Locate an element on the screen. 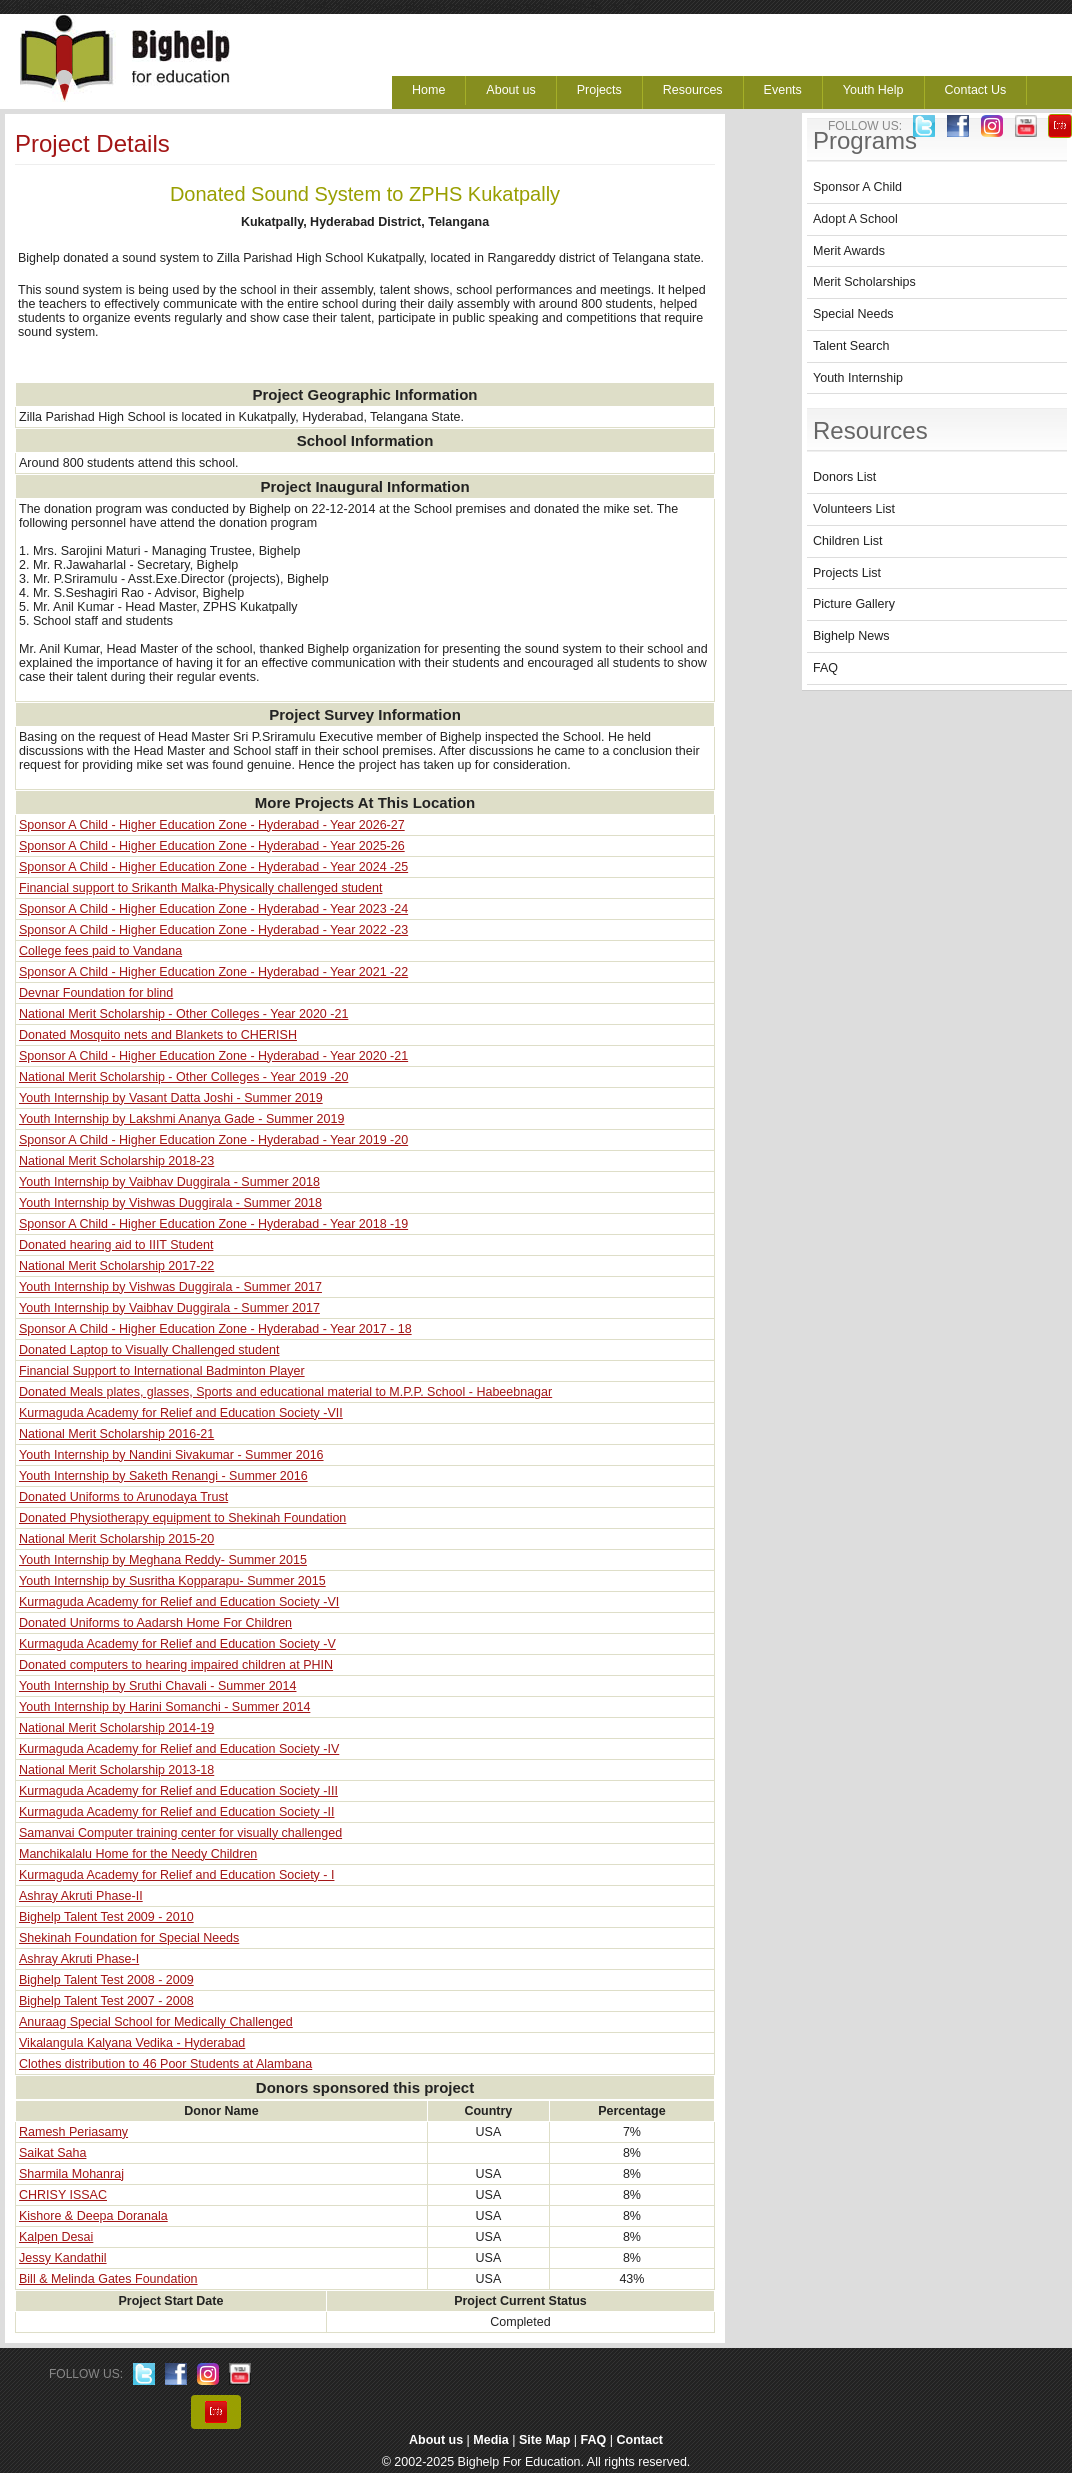 This screenshot has height=2473, width=1072. Youth Internship by Saketh Renangi - Summer 2016 is located at coordinates (163, 1476).